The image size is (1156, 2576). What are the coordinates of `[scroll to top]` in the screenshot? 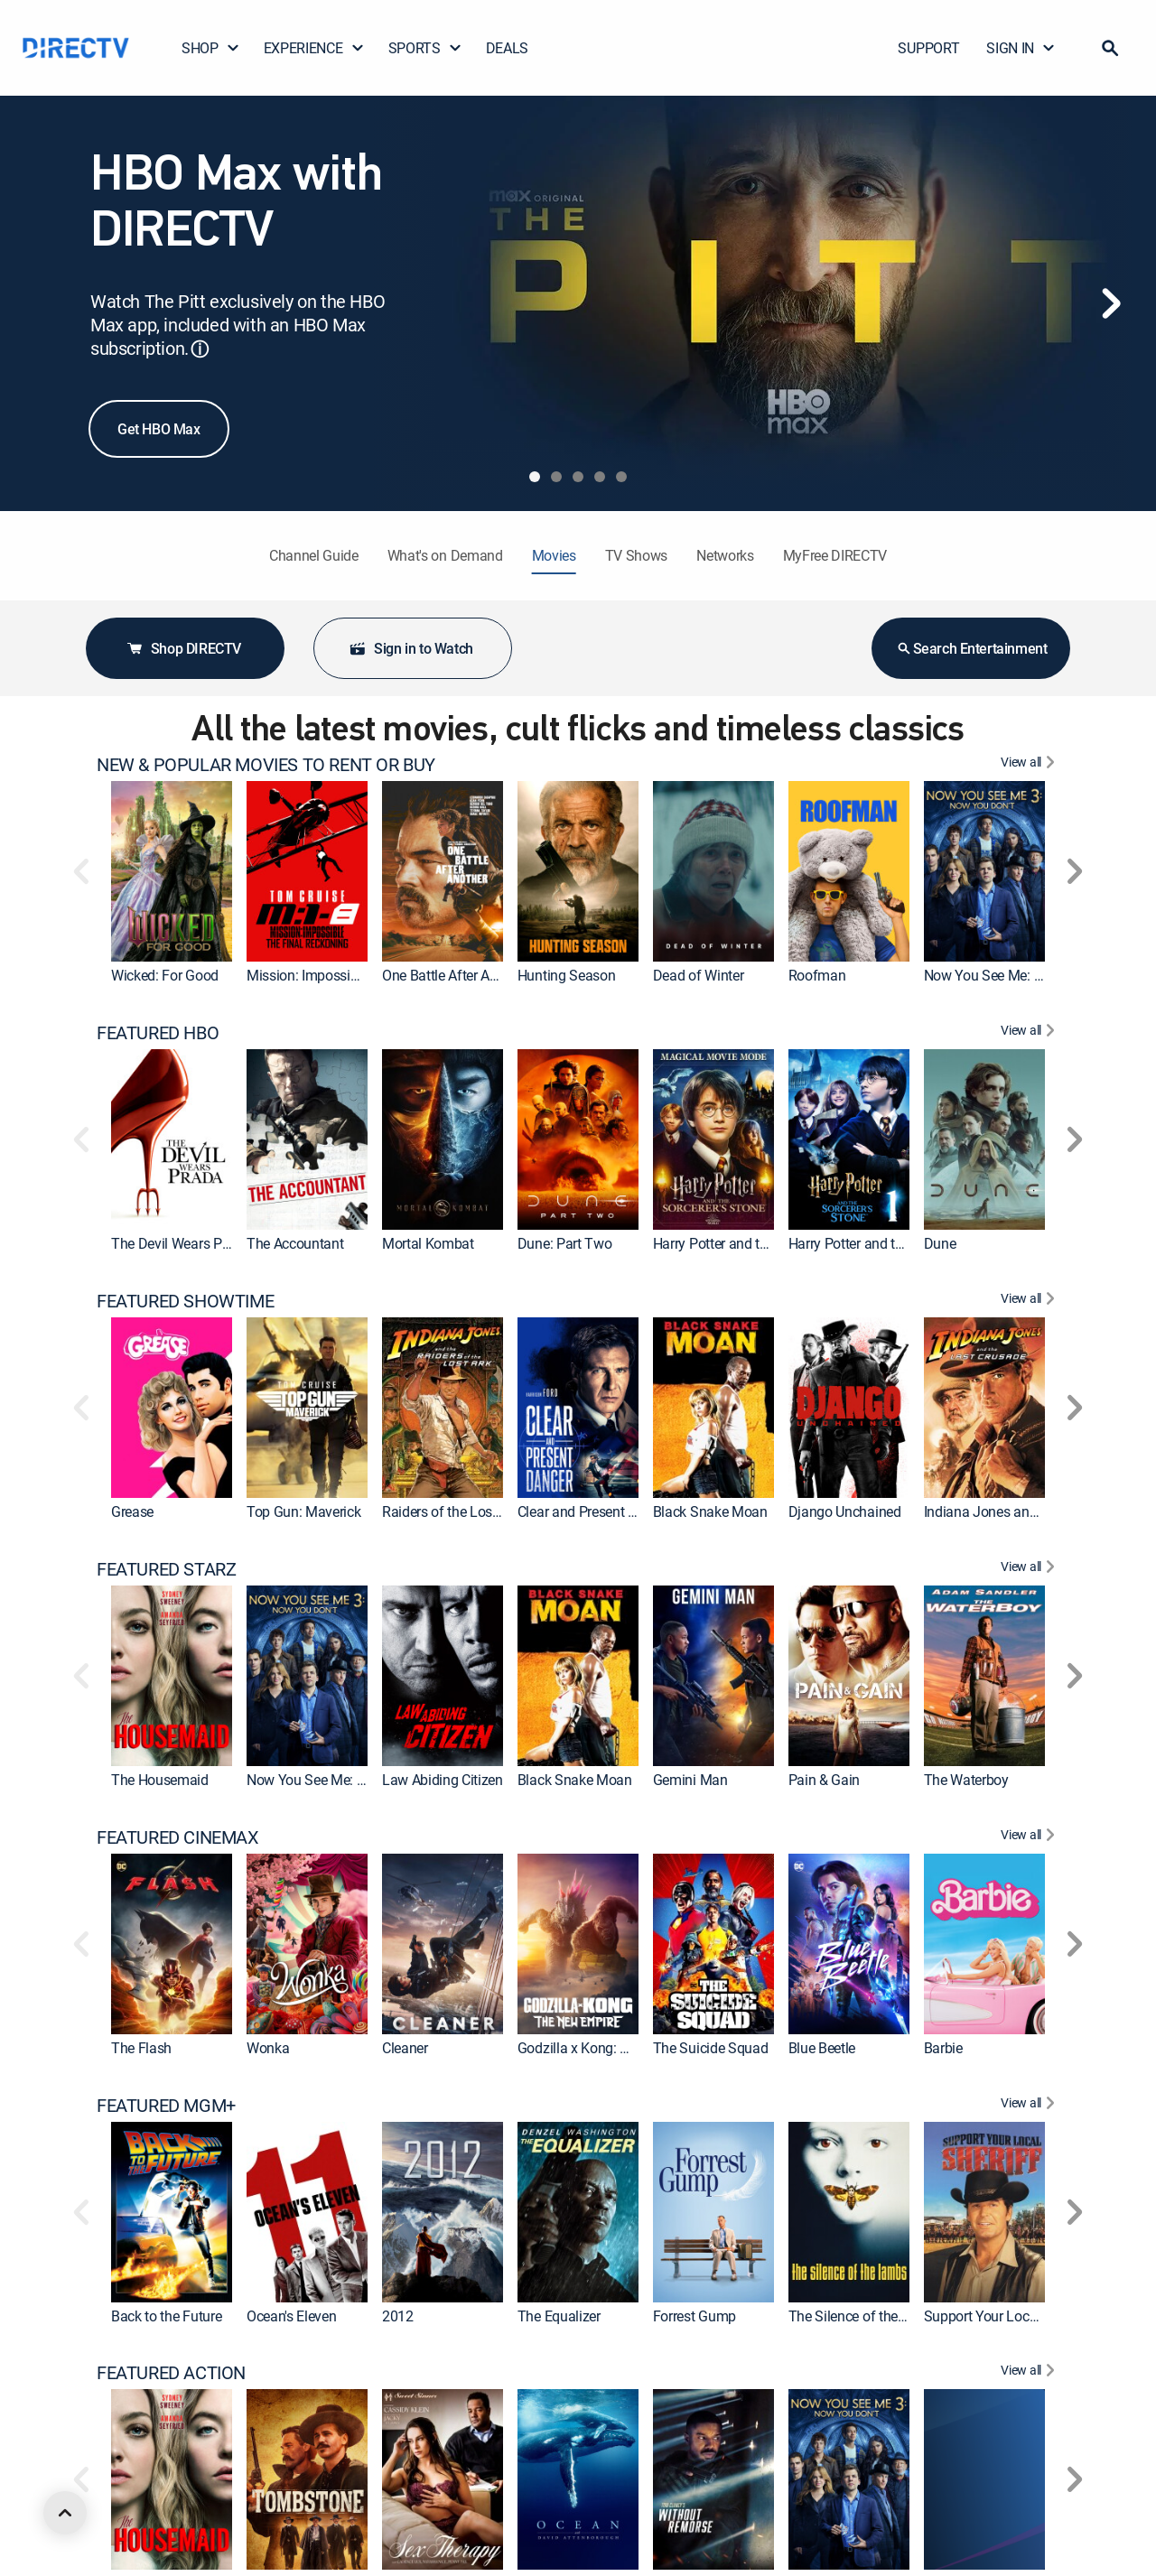 It's located at (65, 2513).